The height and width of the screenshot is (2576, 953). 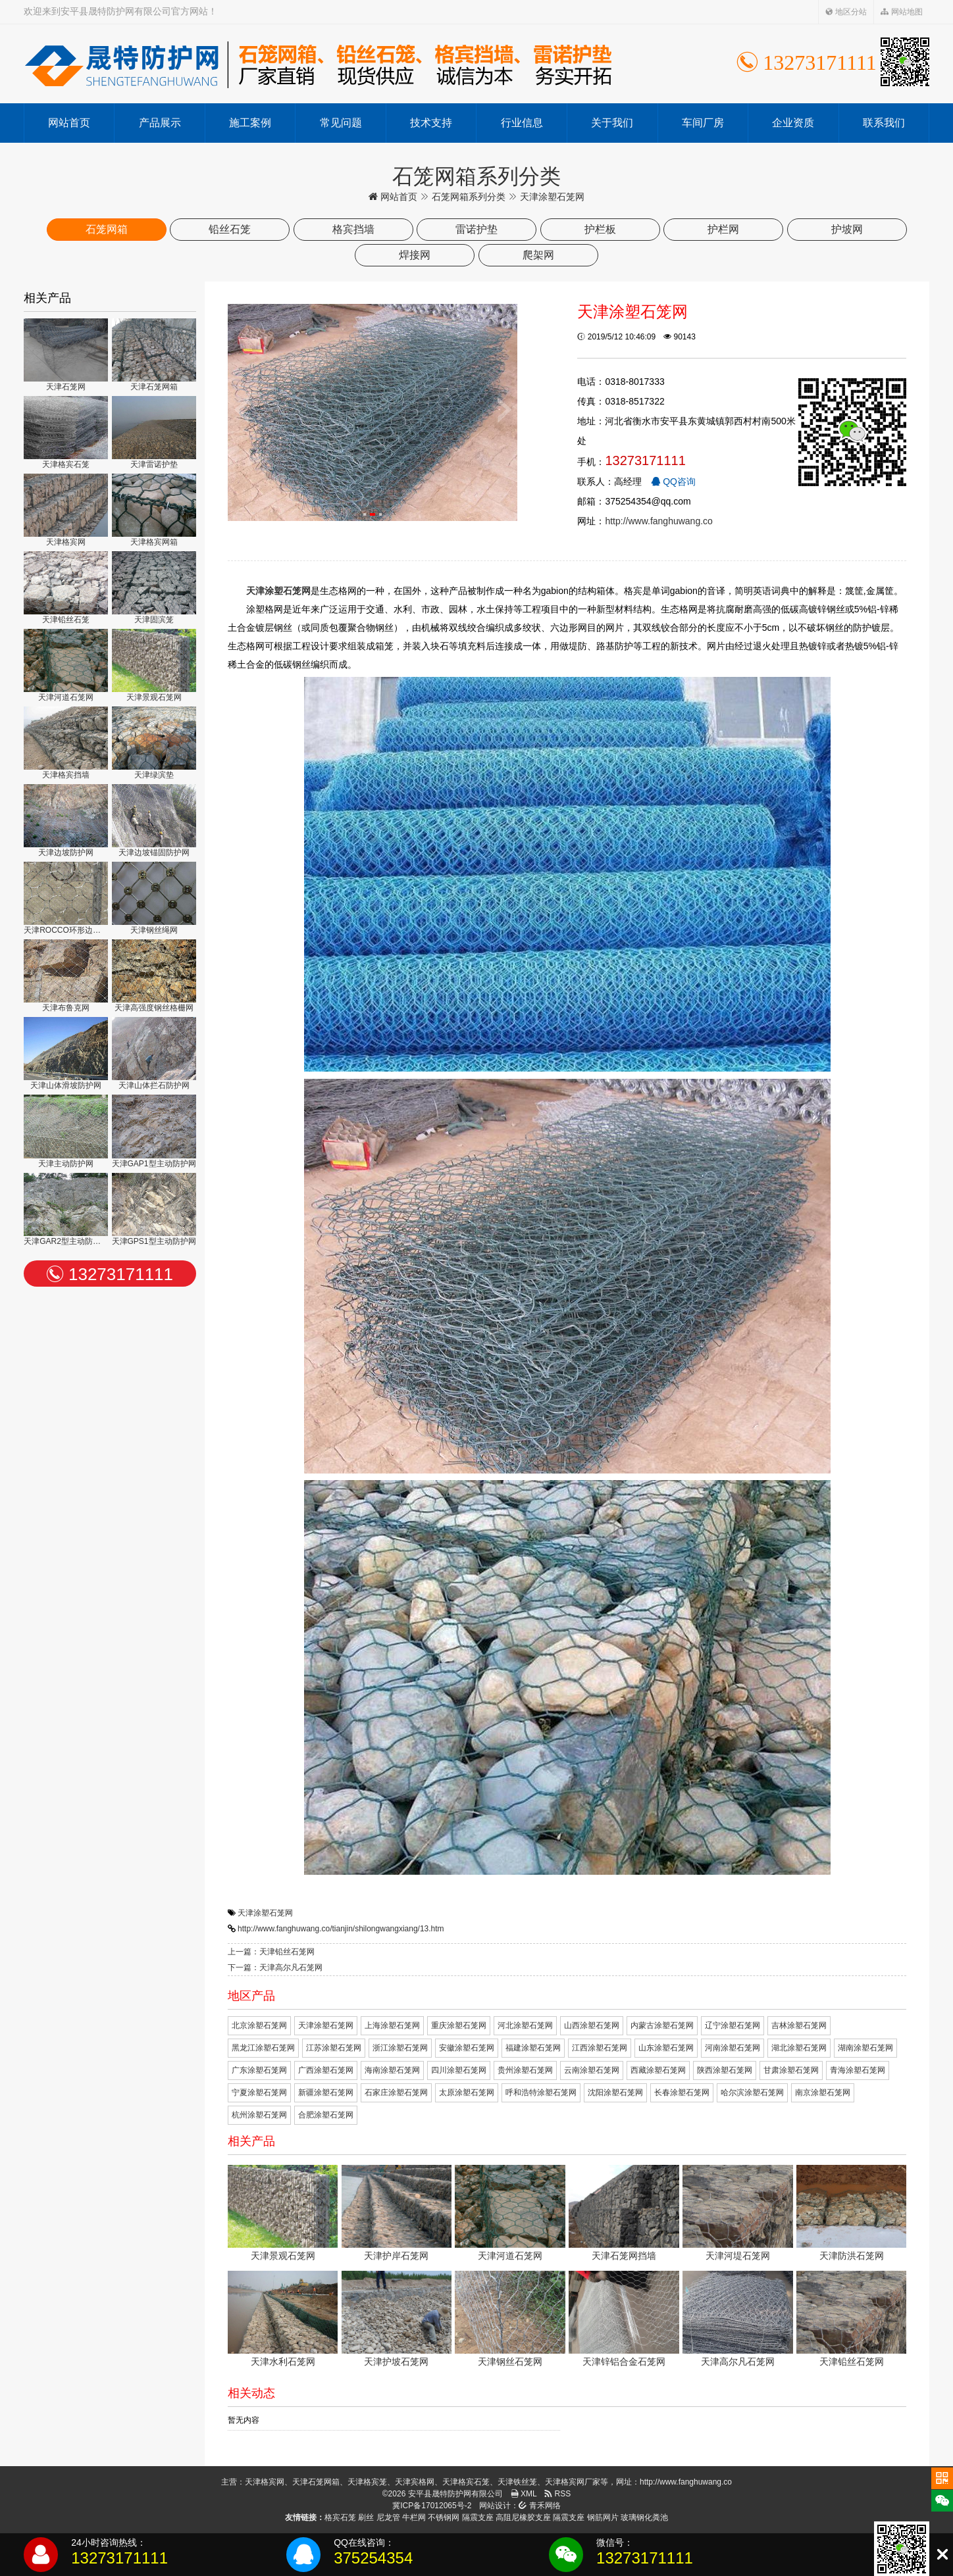 I want to click on 上海涂塑石笼网, so click(x=392, y=2025).